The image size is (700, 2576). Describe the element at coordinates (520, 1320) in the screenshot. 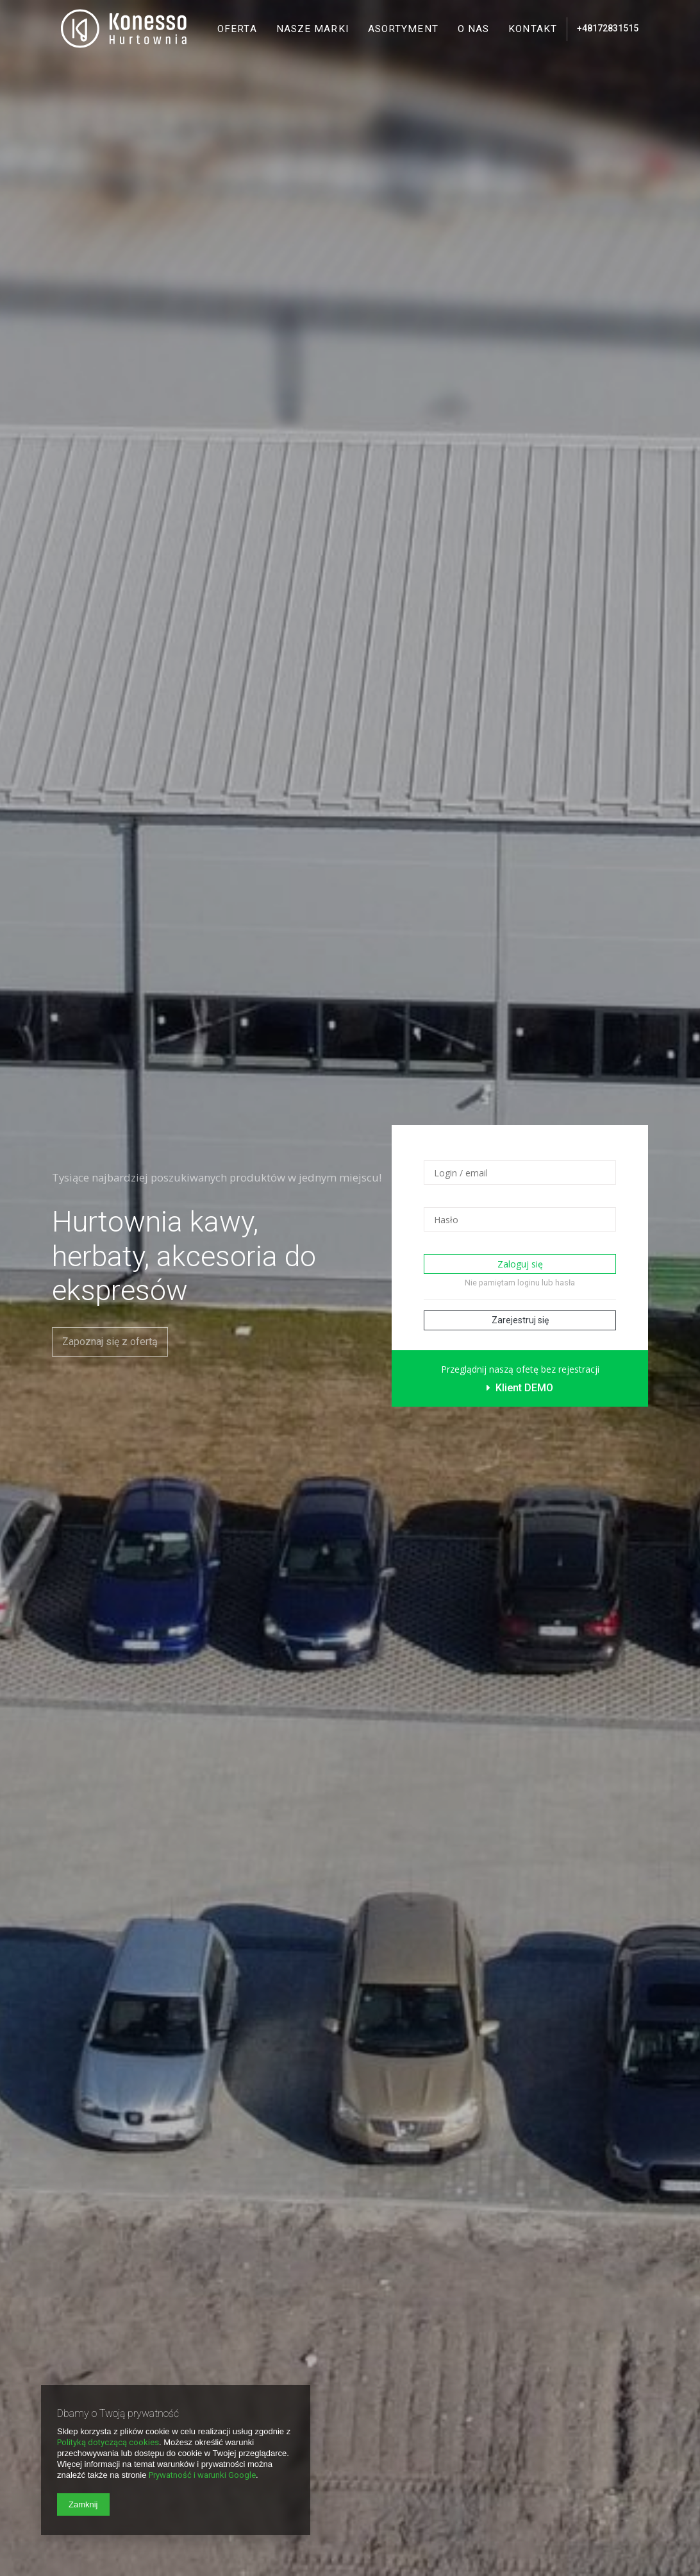

I see `Zarejestruj się` at that location.